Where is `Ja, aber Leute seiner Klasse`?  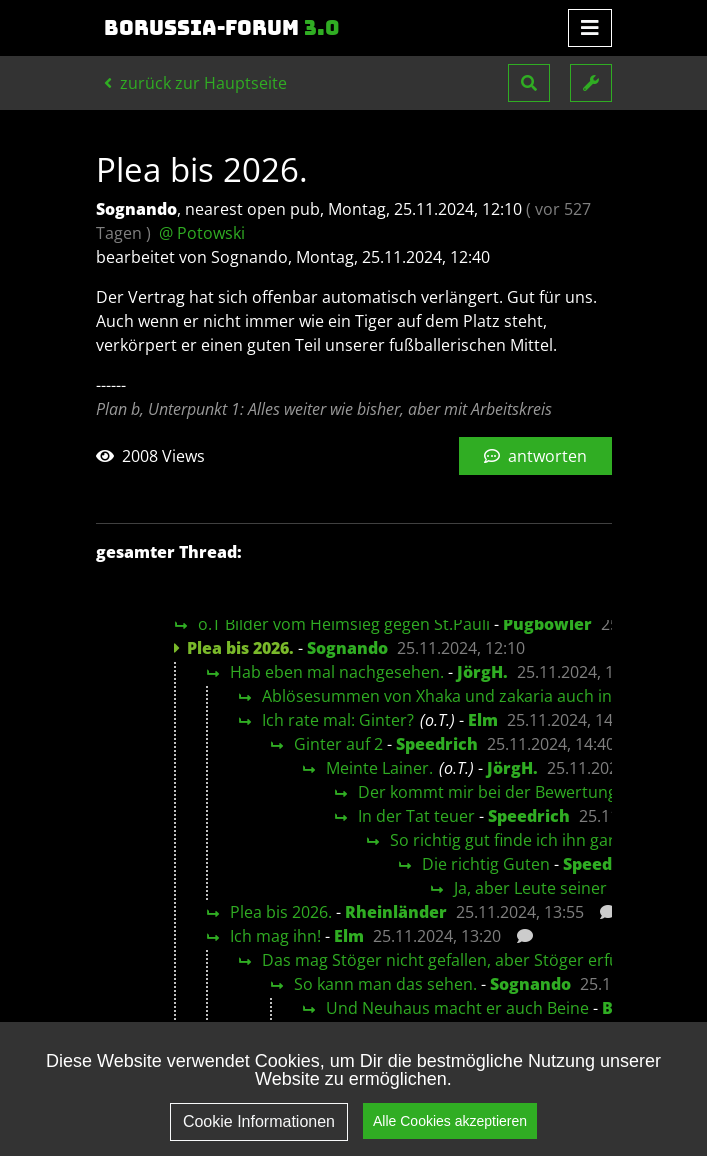
Ja, aber Leute seiner Klasse is located at coordinates (556, 888).